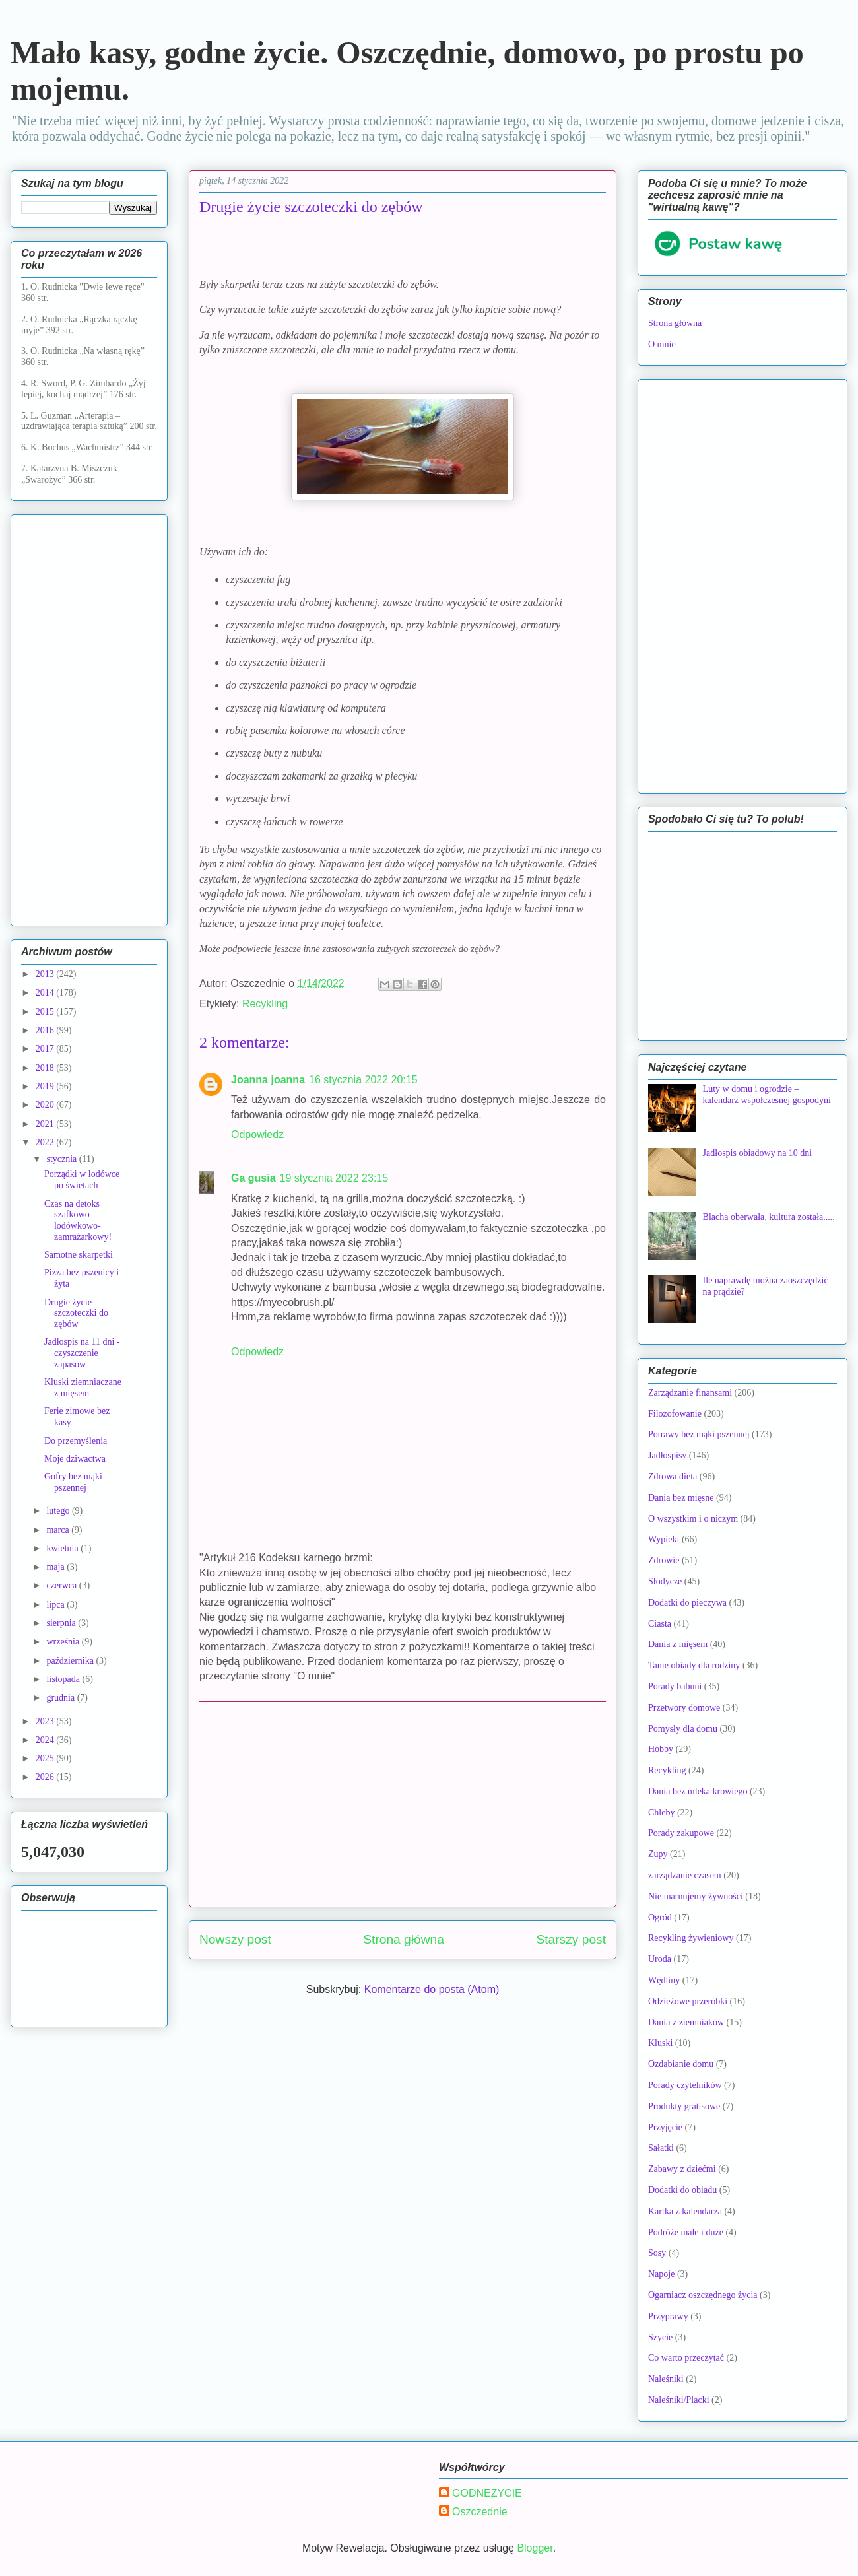 Image resolution: width=858 pixels, height=2576 pixels. I want to click on Luty w domu i ogrodzie – kalendarz współczesnej gospodyni, so click(767, 1094).